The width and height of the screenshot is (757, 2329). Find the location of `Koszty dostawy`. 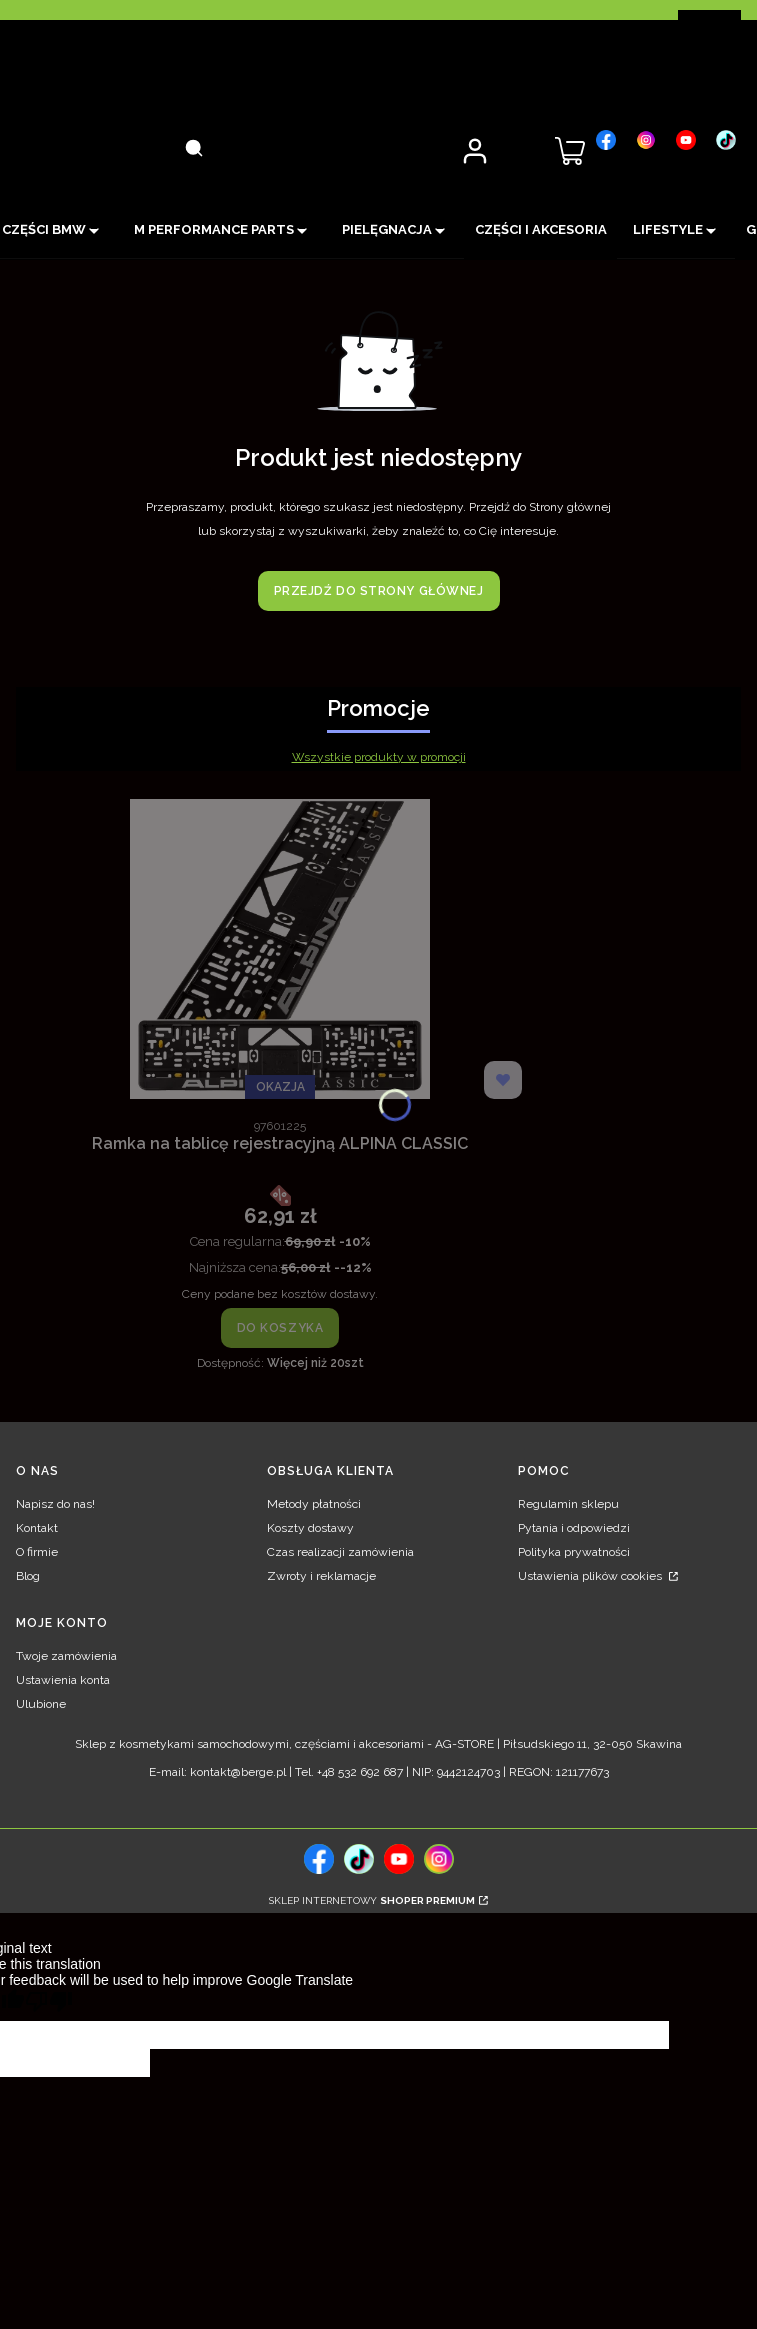

Koszty dostawy is located at coordinates (310, 1528).